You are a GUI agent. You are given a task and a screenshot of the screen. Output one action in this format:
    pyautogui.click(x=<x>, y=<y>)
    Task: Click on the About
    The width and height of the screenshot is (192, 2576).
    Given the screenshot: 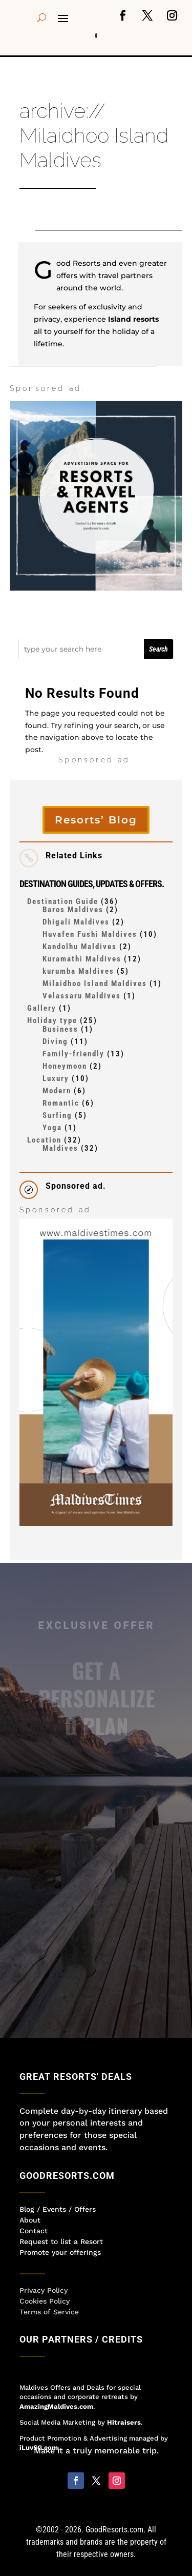 What is the action you would take?
    pyautogui.click(x=29, y=2220)
    